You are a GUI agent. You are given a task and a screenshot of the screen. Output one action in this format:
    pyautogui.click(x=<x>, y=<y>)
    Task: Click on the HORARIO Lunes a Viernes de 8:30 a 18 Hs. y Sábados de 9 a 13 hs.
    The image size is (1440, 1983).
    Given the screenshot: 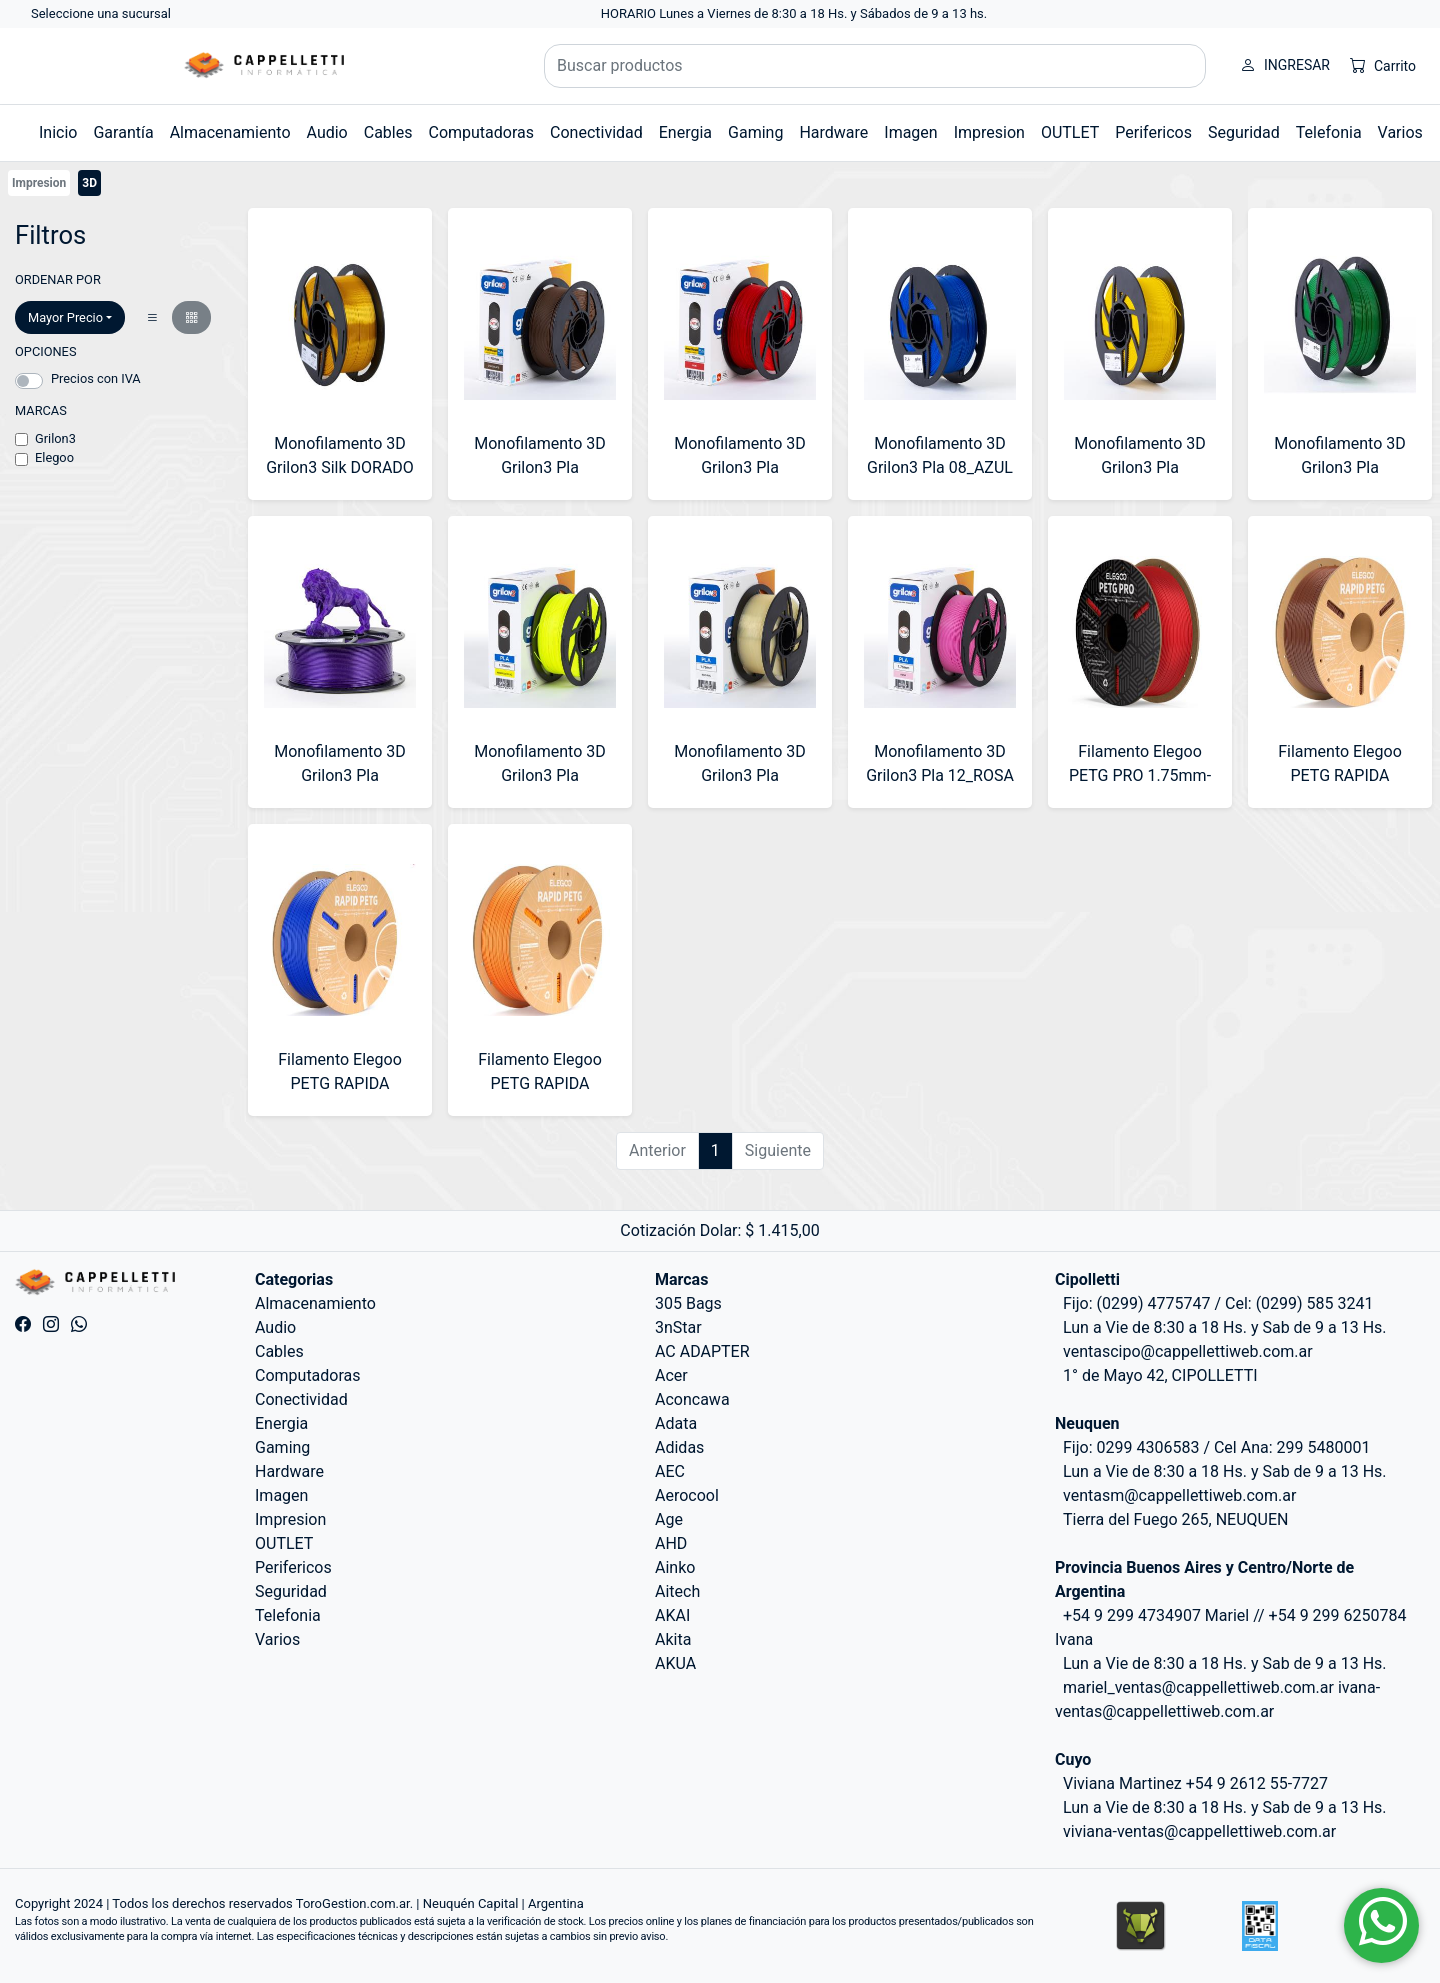 What is the action you would take?
    pyautogui.click(x=794, y=13)
    